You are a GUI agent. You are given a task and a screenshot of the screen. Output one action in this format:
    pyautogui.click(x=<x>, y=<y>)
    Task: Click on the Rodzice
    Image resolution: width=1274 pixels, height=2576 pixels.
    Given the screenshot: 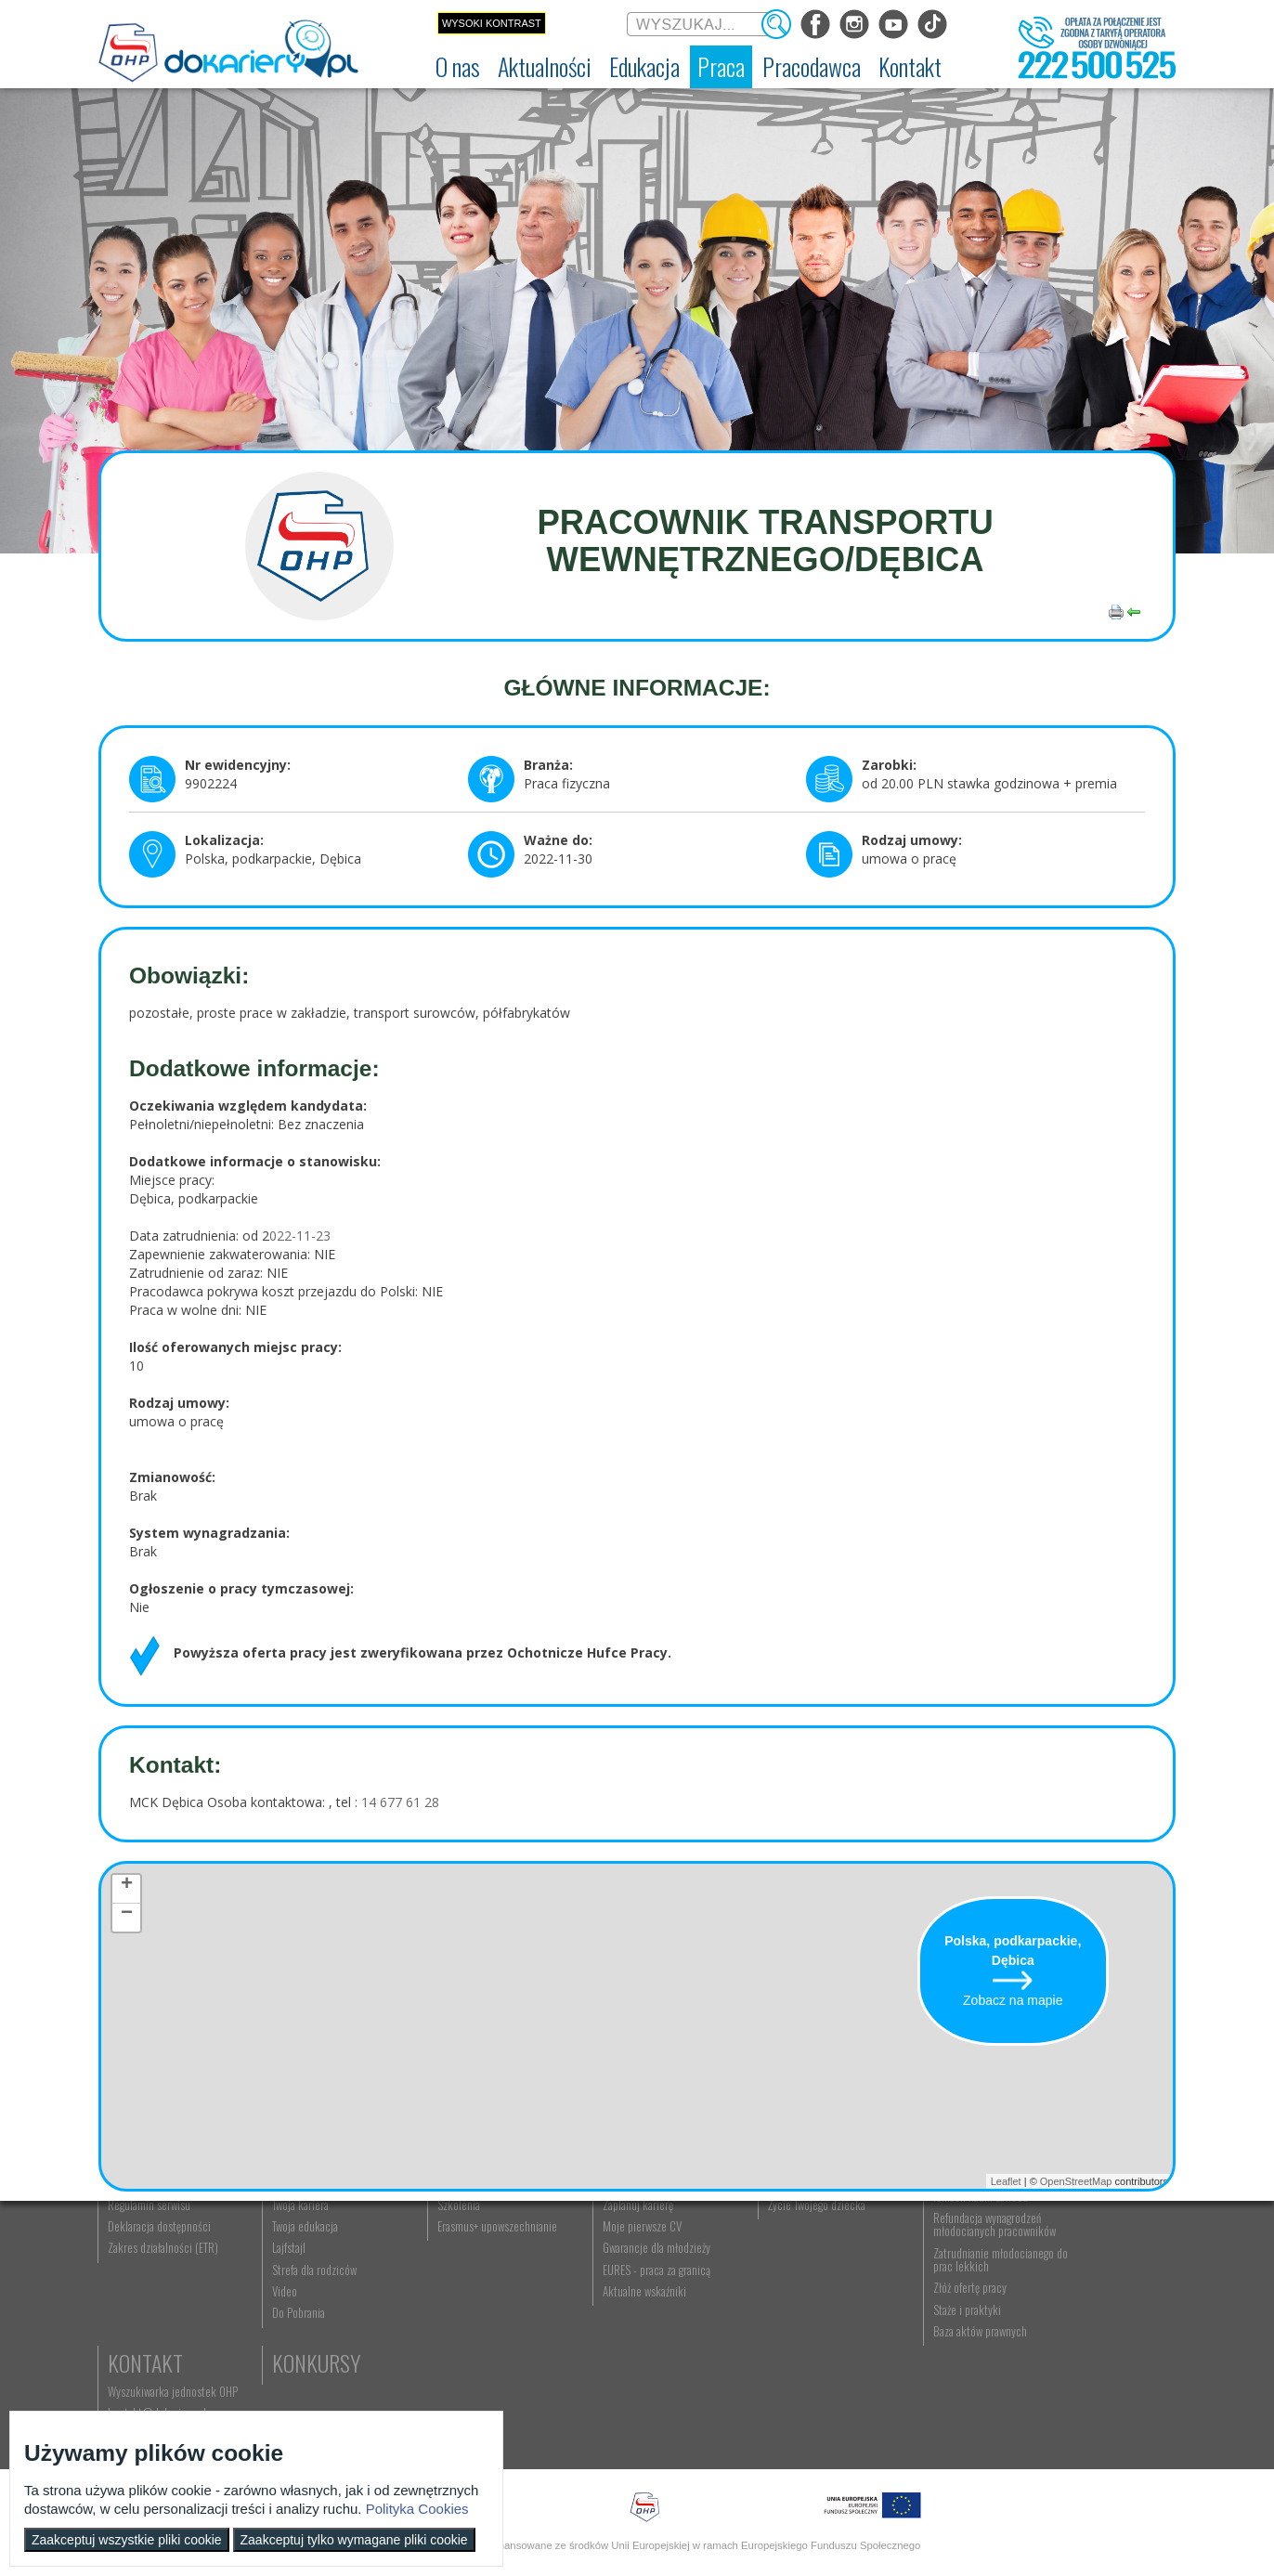 What is the action you would take?
    pyautogui.click(x=757, y=2236)
    